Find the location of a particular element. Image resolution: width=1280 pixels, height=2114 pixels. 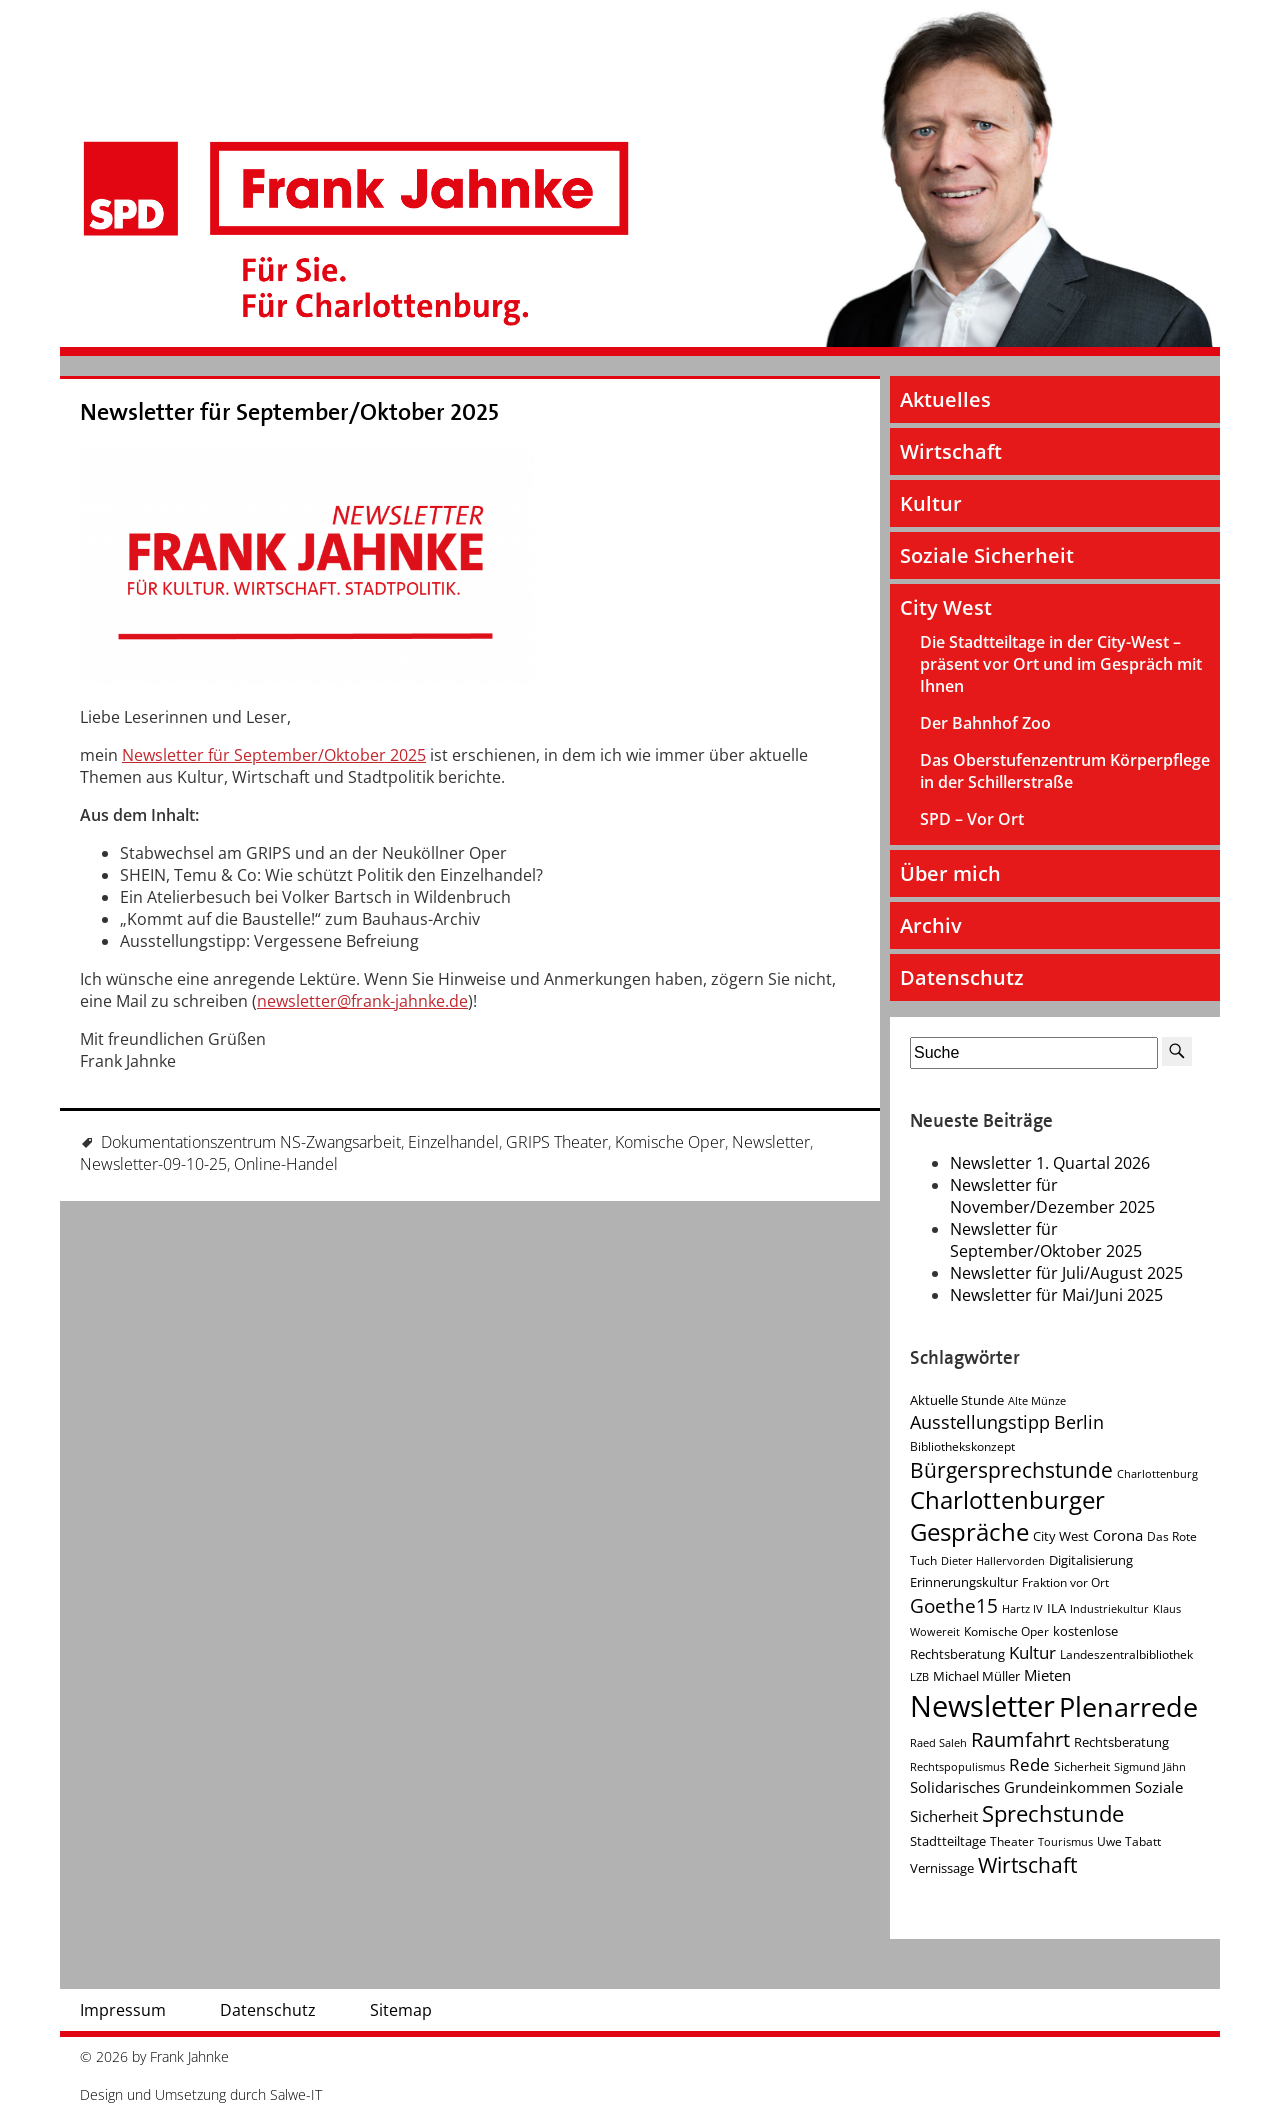

Komische Oper [Komische Oper (4 Einträge)] is located at coordinates (1006, 1631).